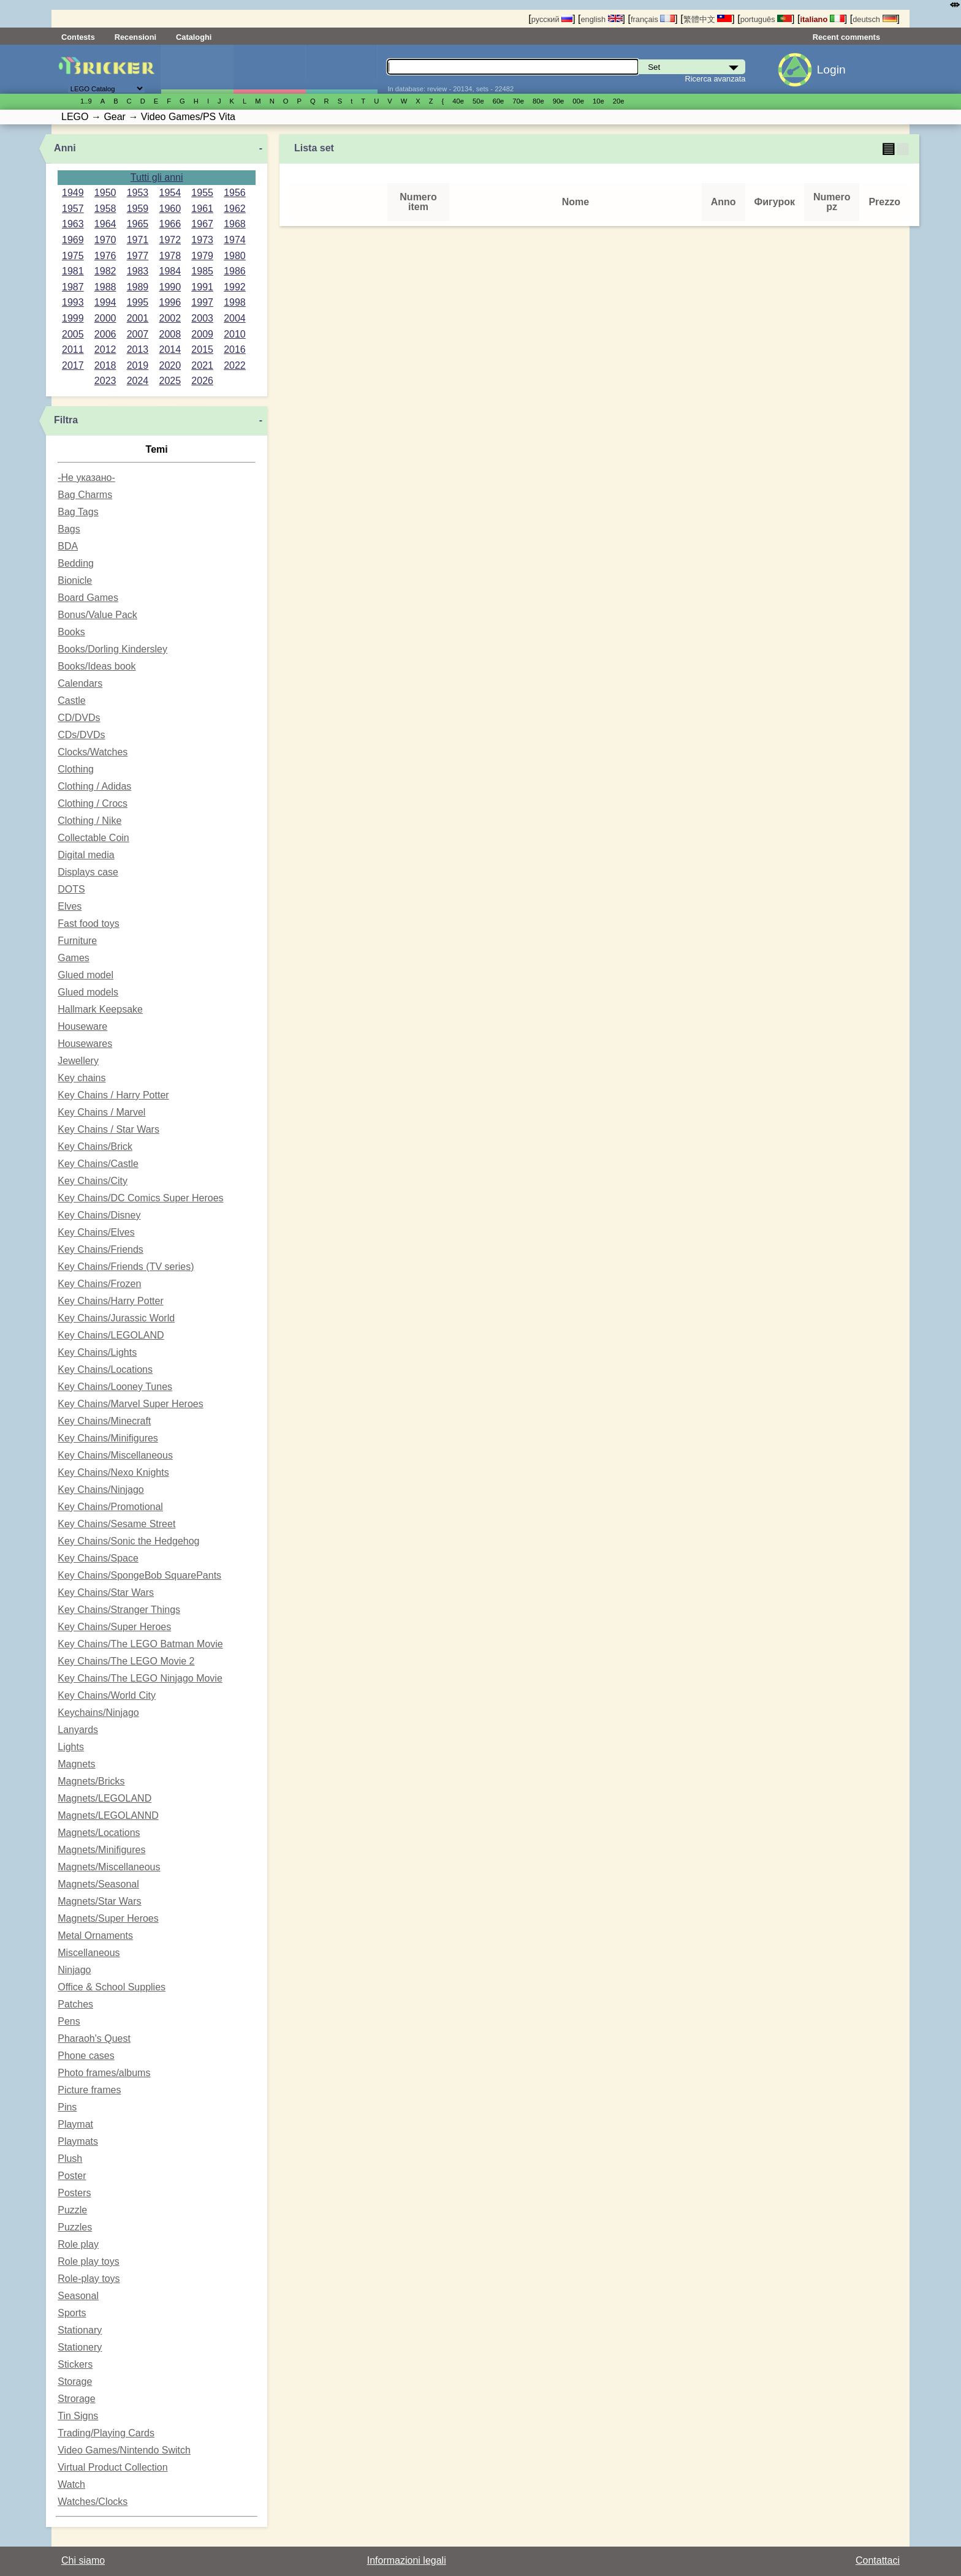  Describe the element at coordinates (89, 2261) in the screenshot. I see `Role play toys` at that location.